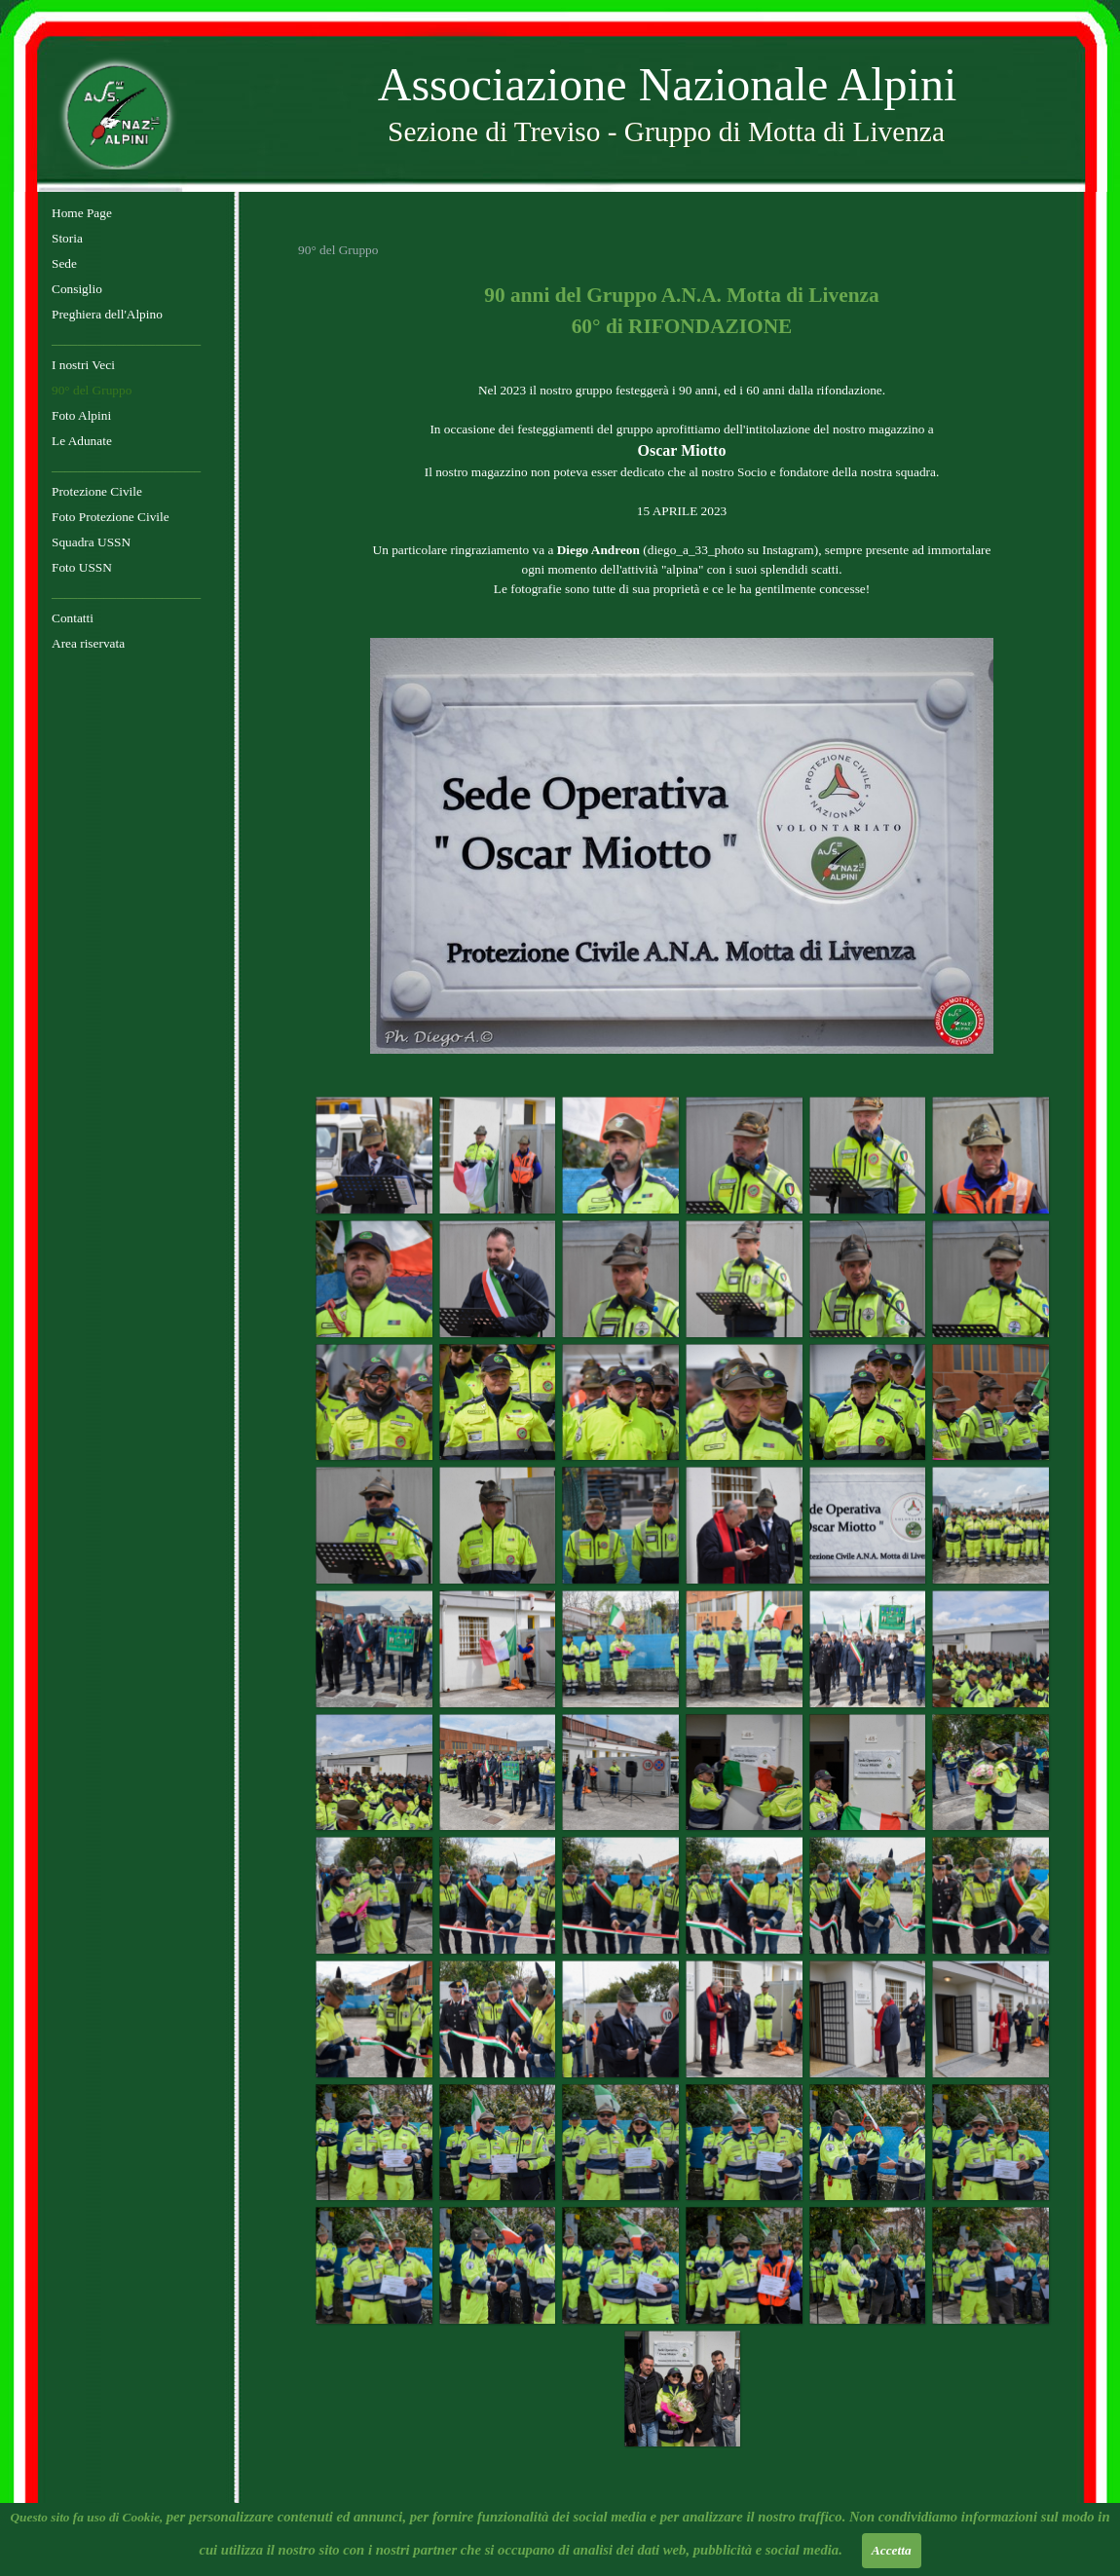  Describe the element at coordinates (88, 643) in the screenshot. I see `Area riservata` at that location.